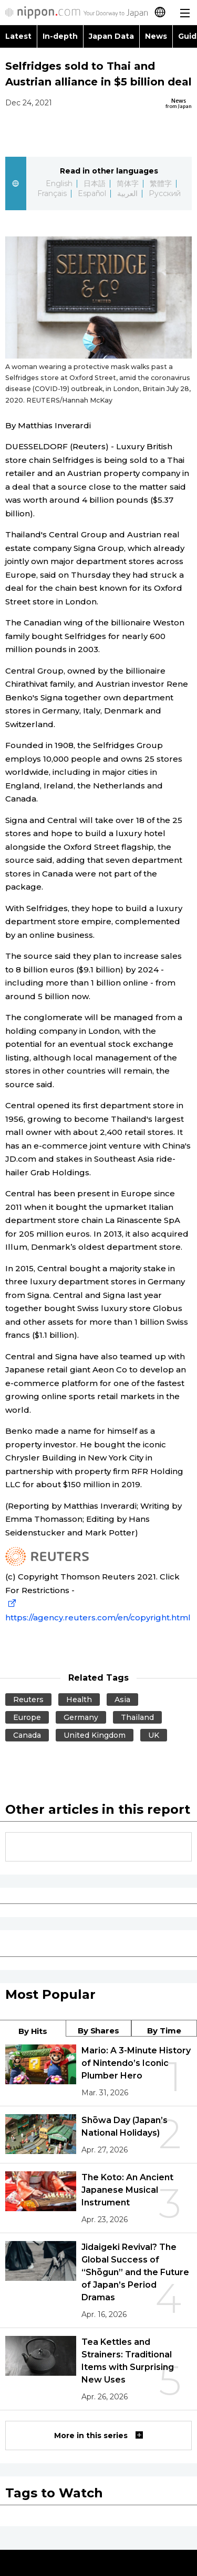 The width and height of the screenshot is (197, 2576). I want to click on UK, so click(153, 1735).